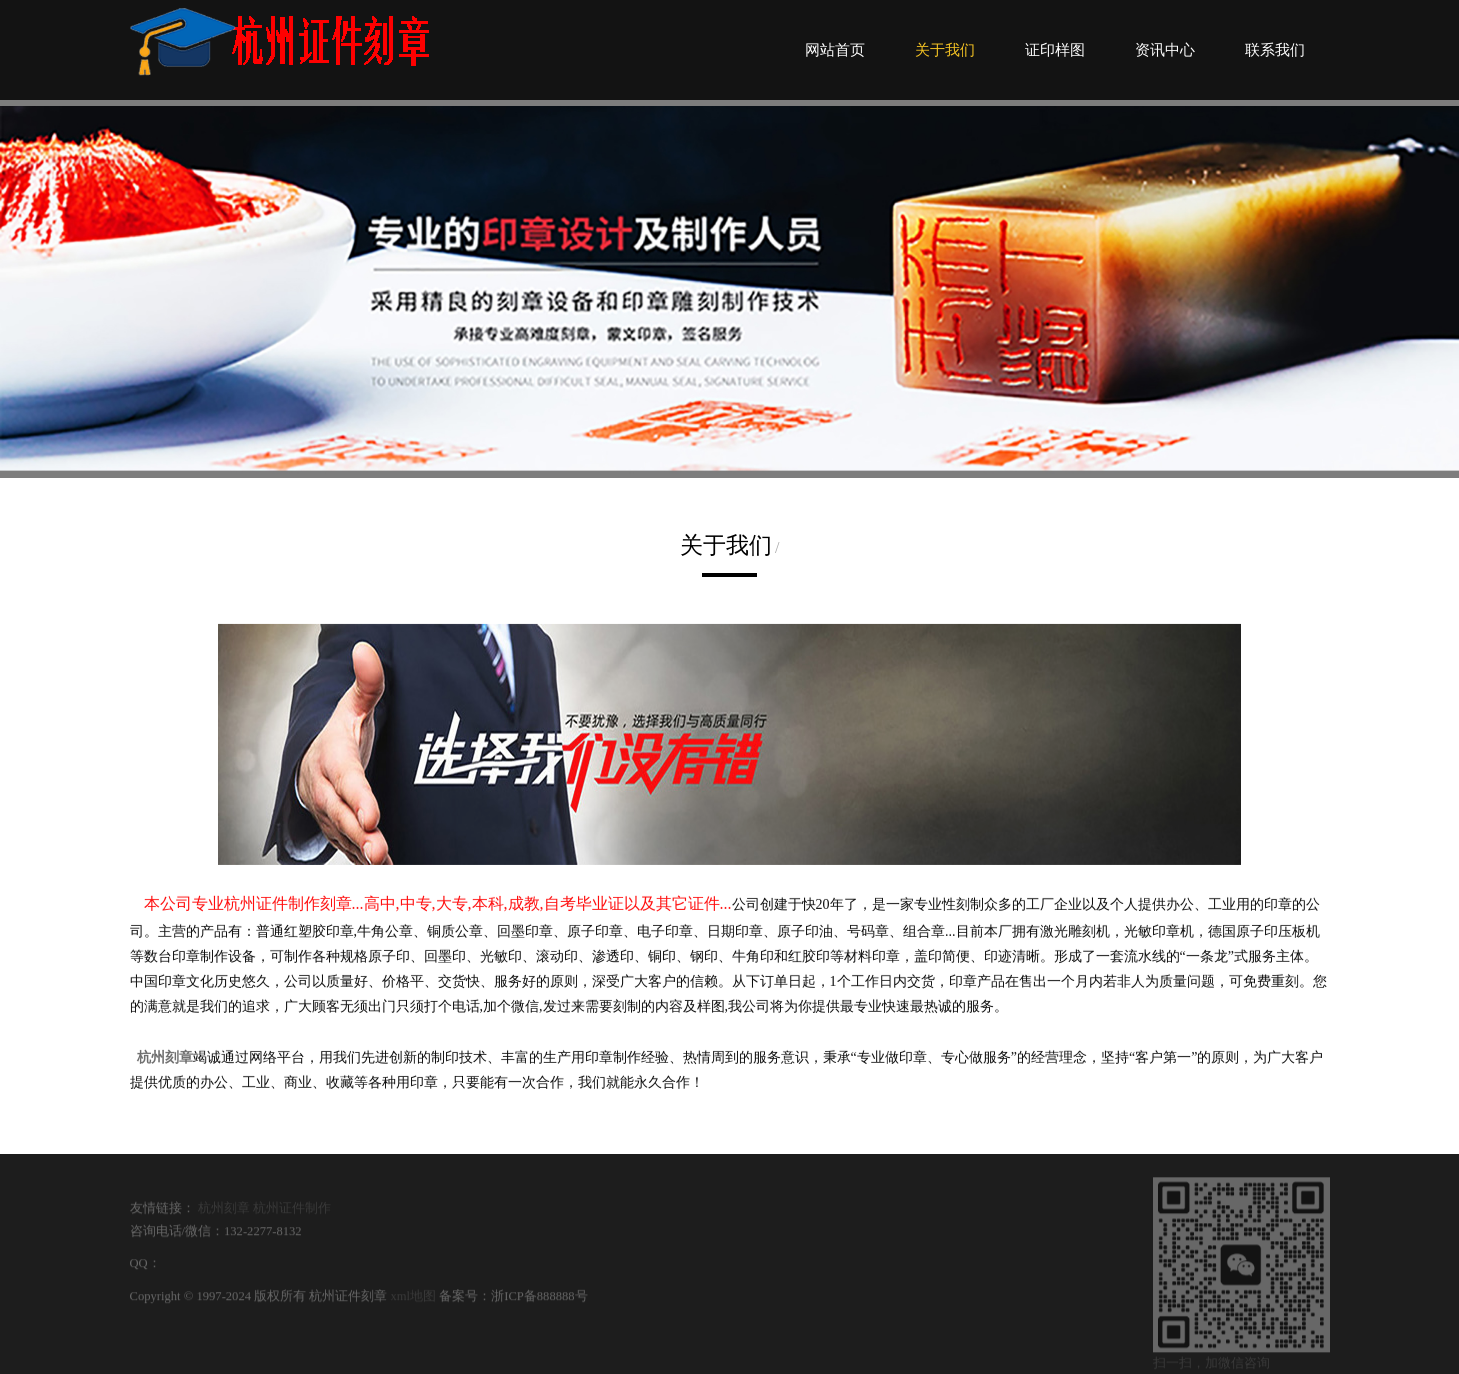  I want to click on 网站首页, so click(835, 50).